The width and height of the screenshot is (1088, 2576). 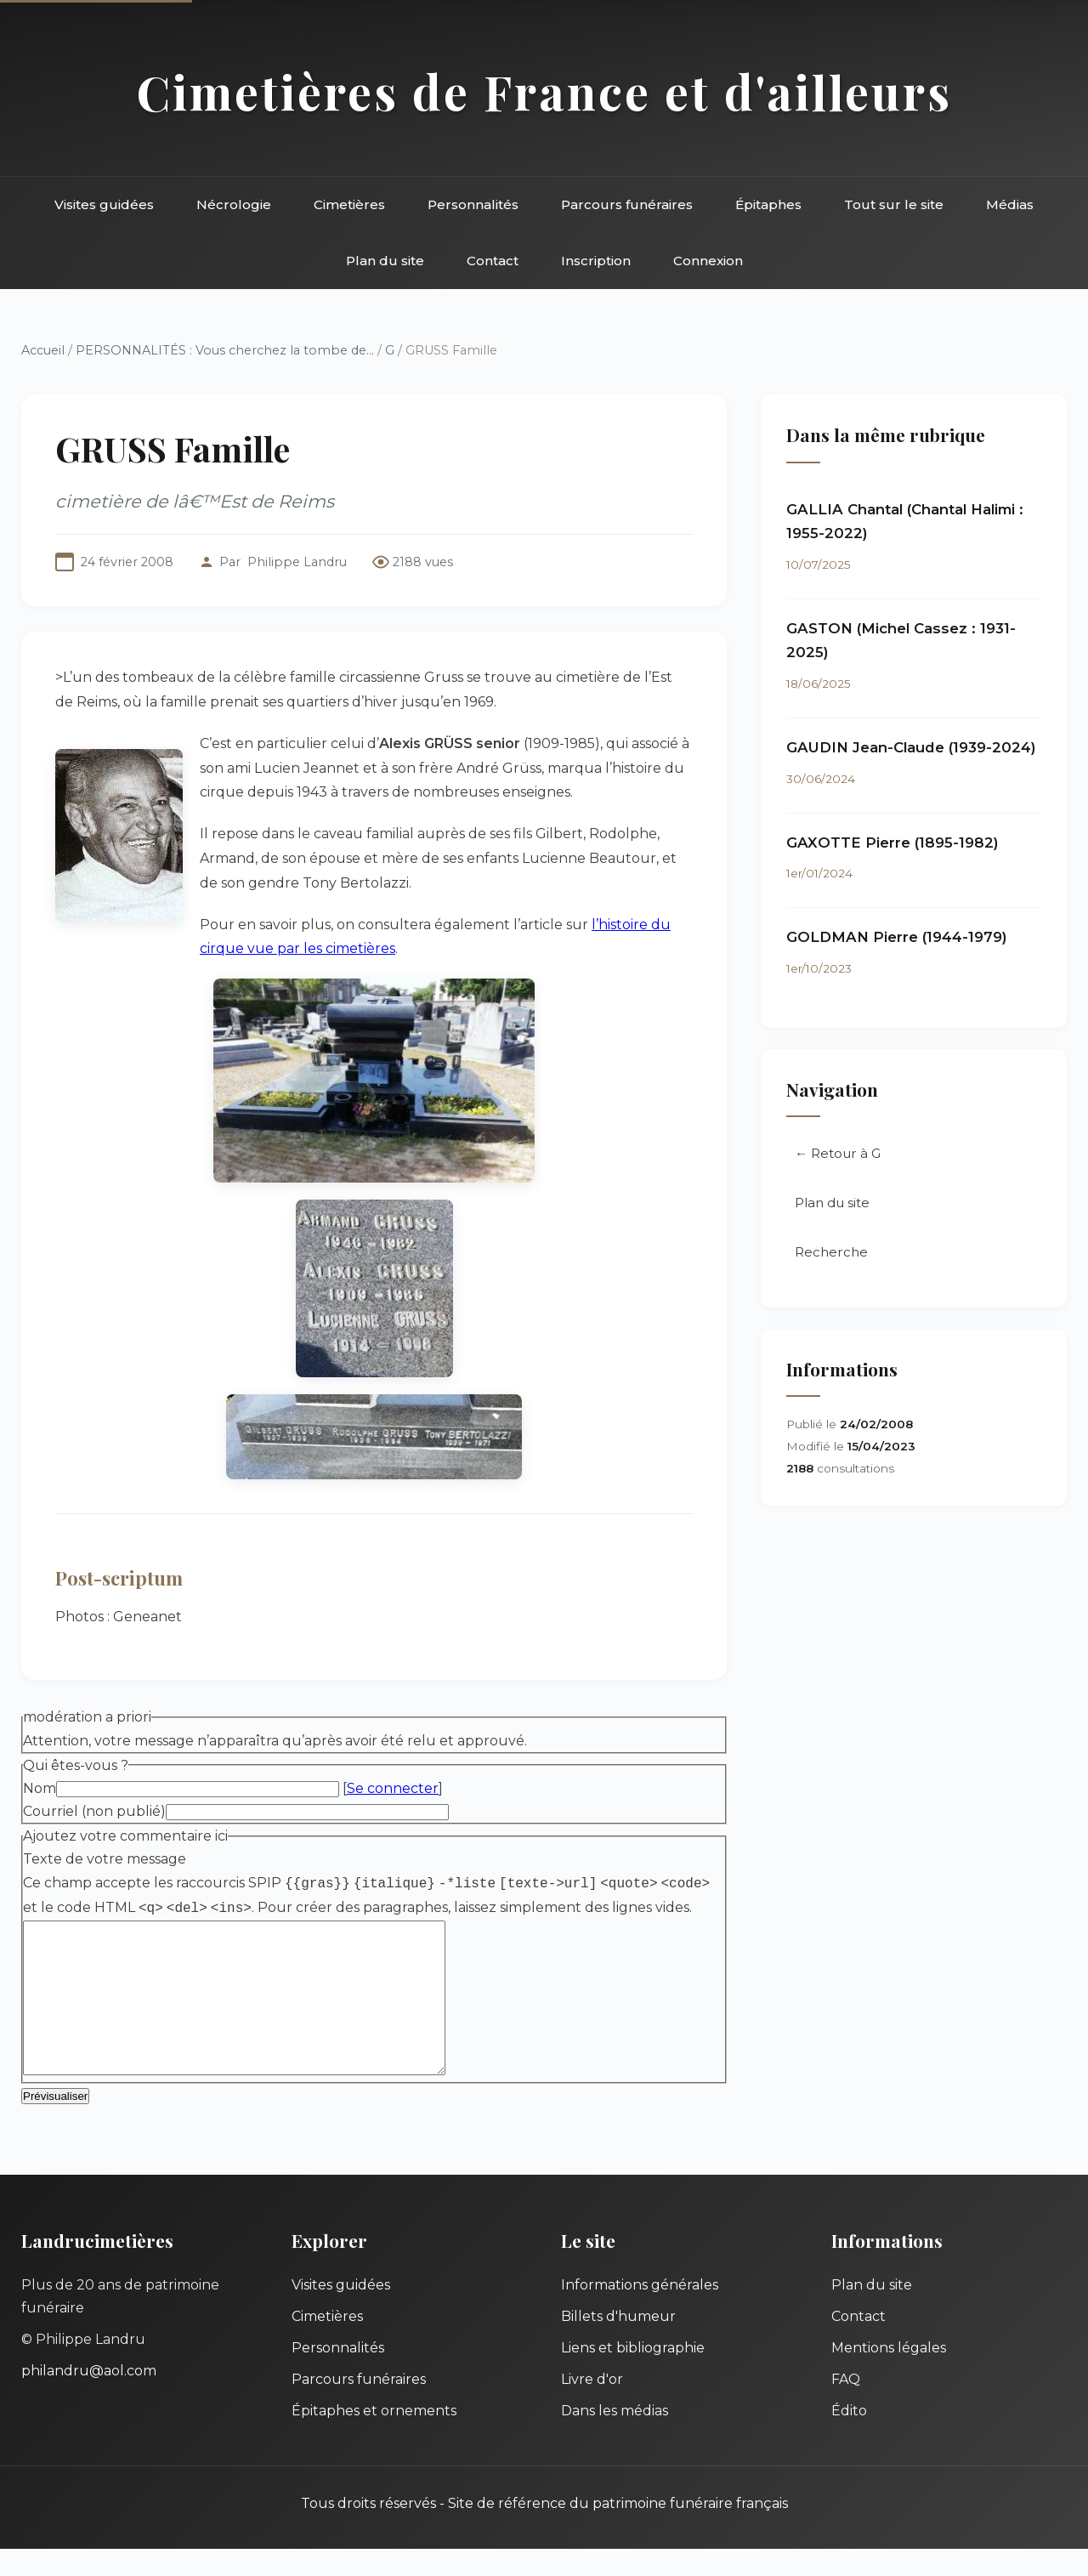 I want to click on Personnalités, so click(x=473, y=204).